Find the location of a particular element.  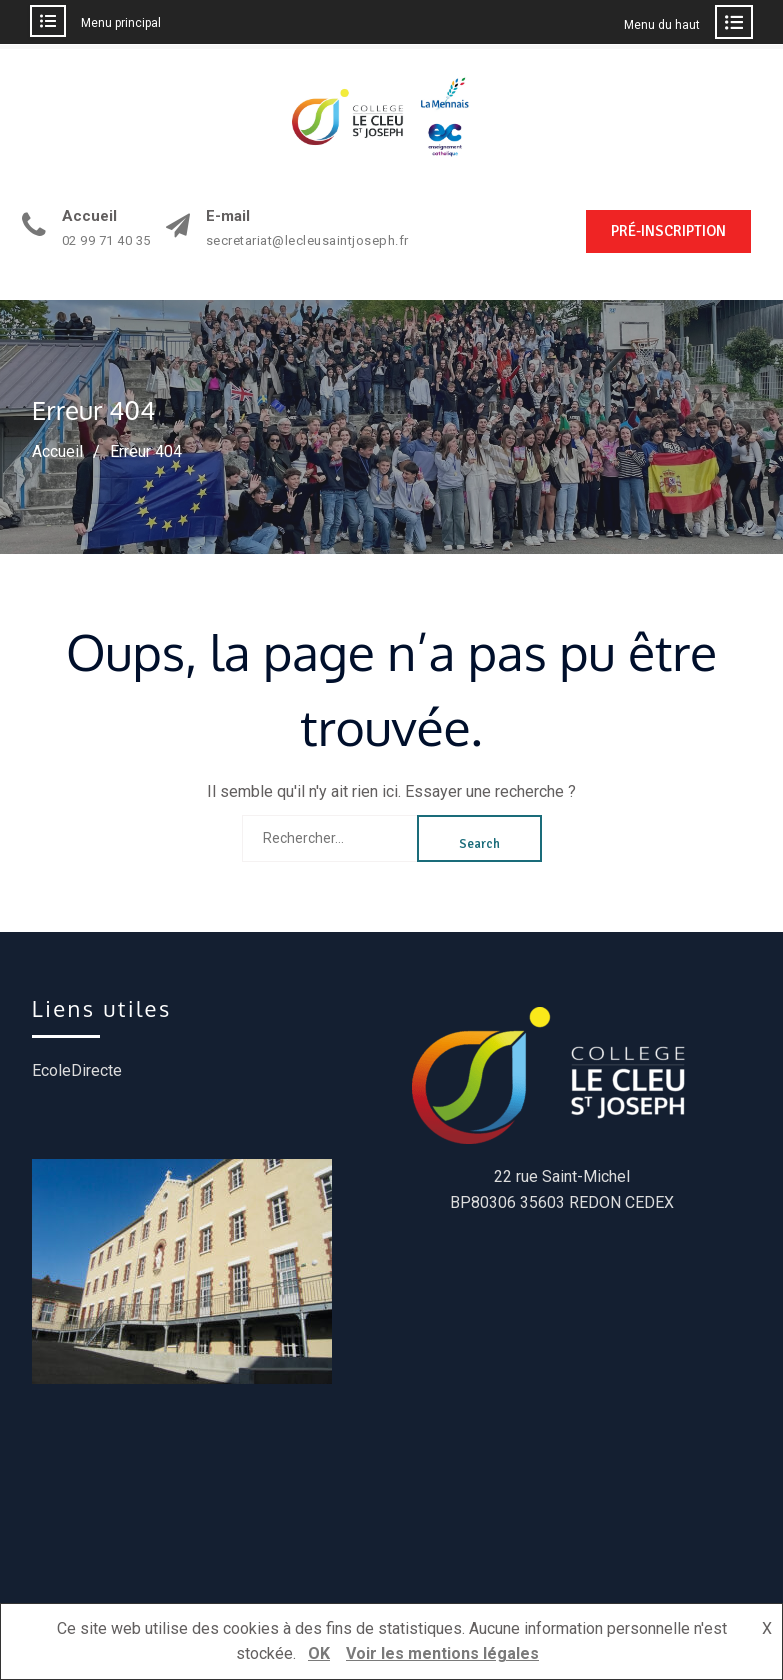

EcoleDirecte is located at coordinates (77, 1070).